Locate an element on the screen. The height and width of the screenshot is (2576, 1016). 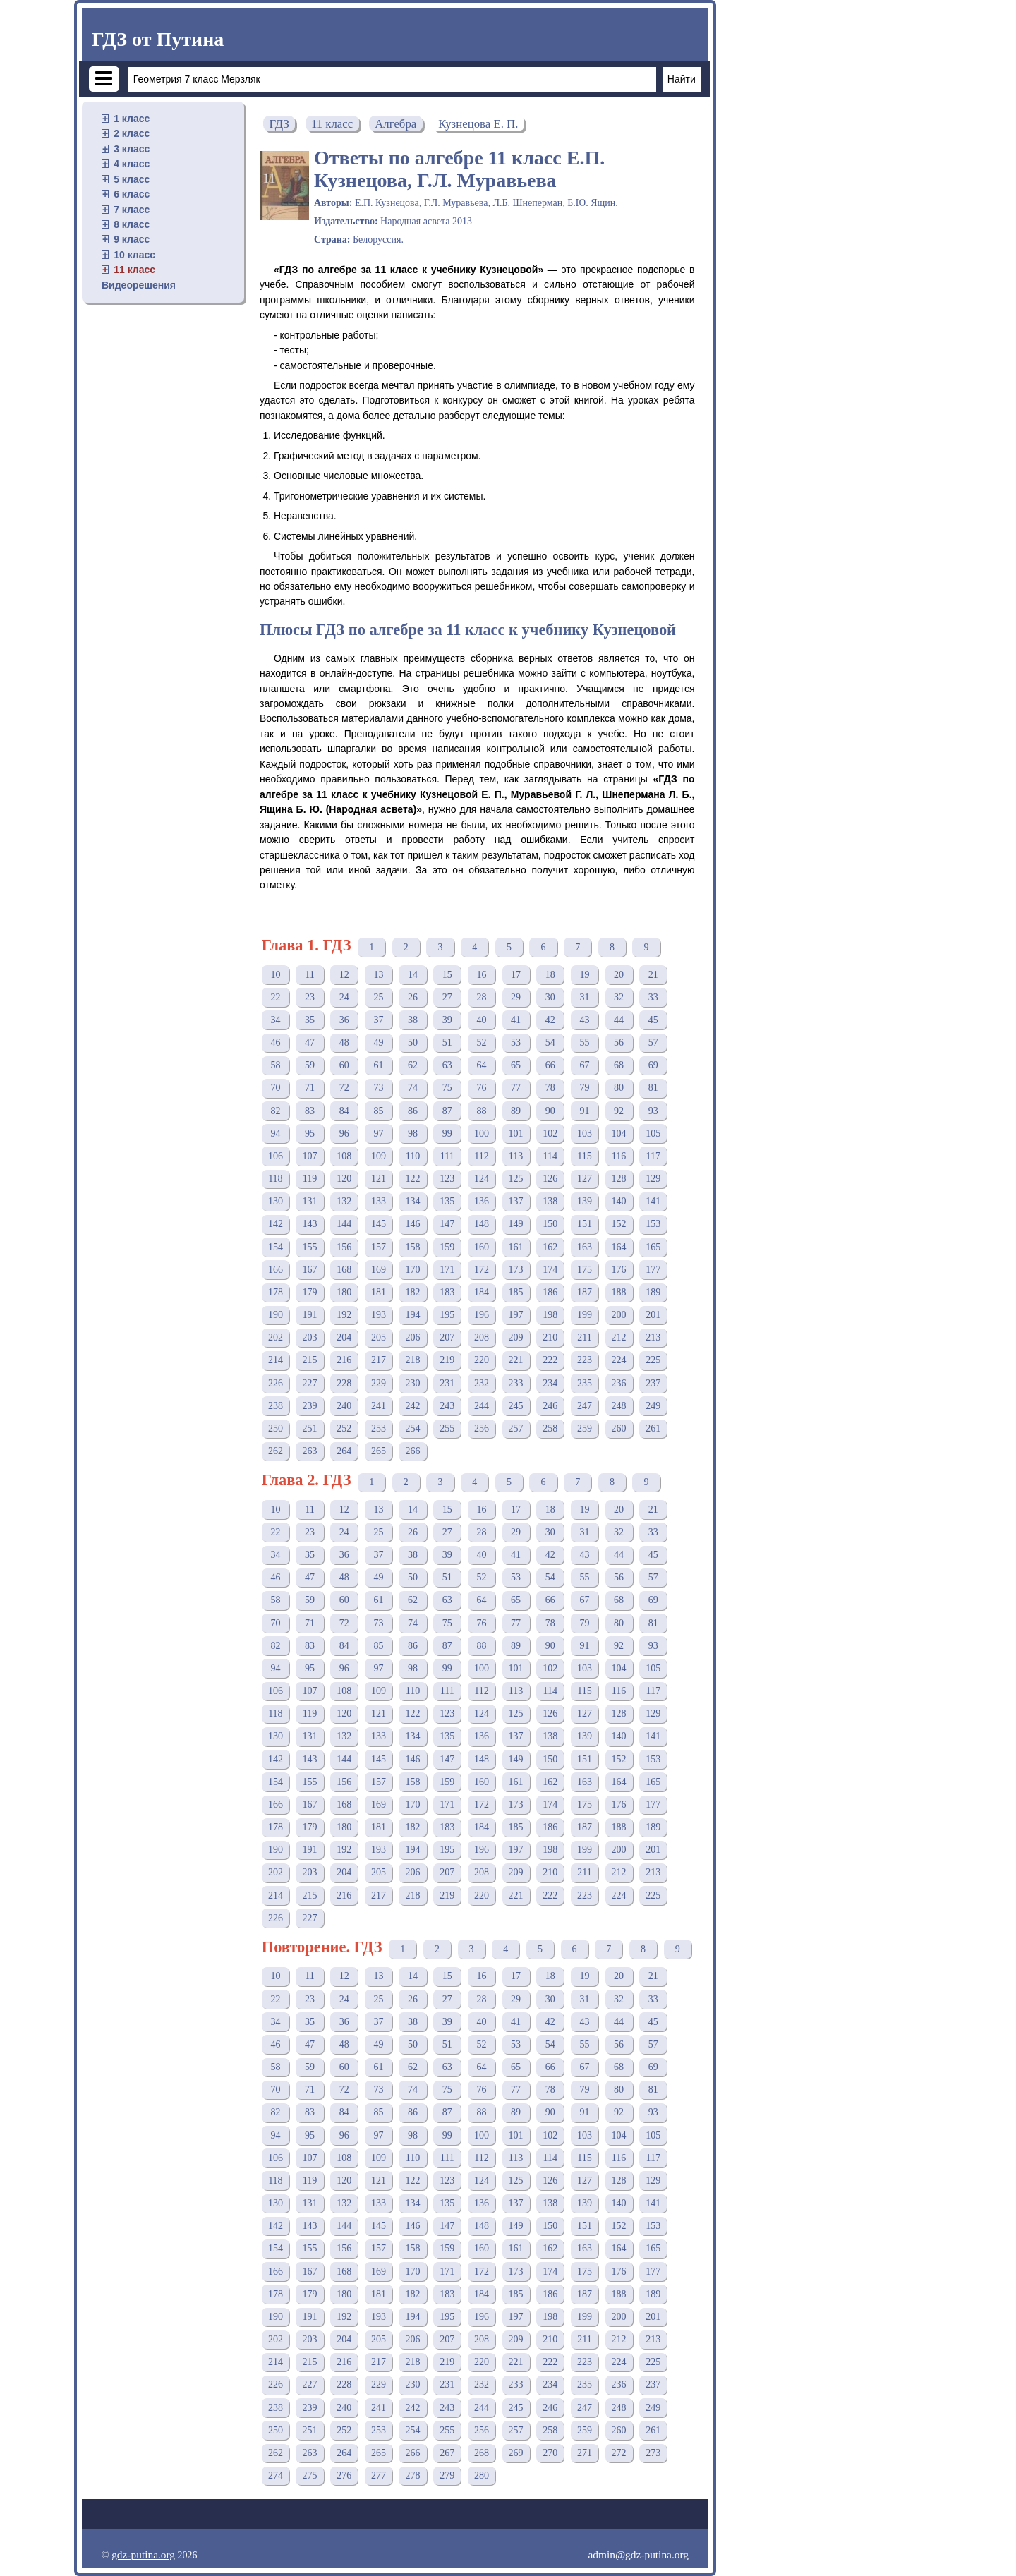
23 is located at coordinates (310, 997).